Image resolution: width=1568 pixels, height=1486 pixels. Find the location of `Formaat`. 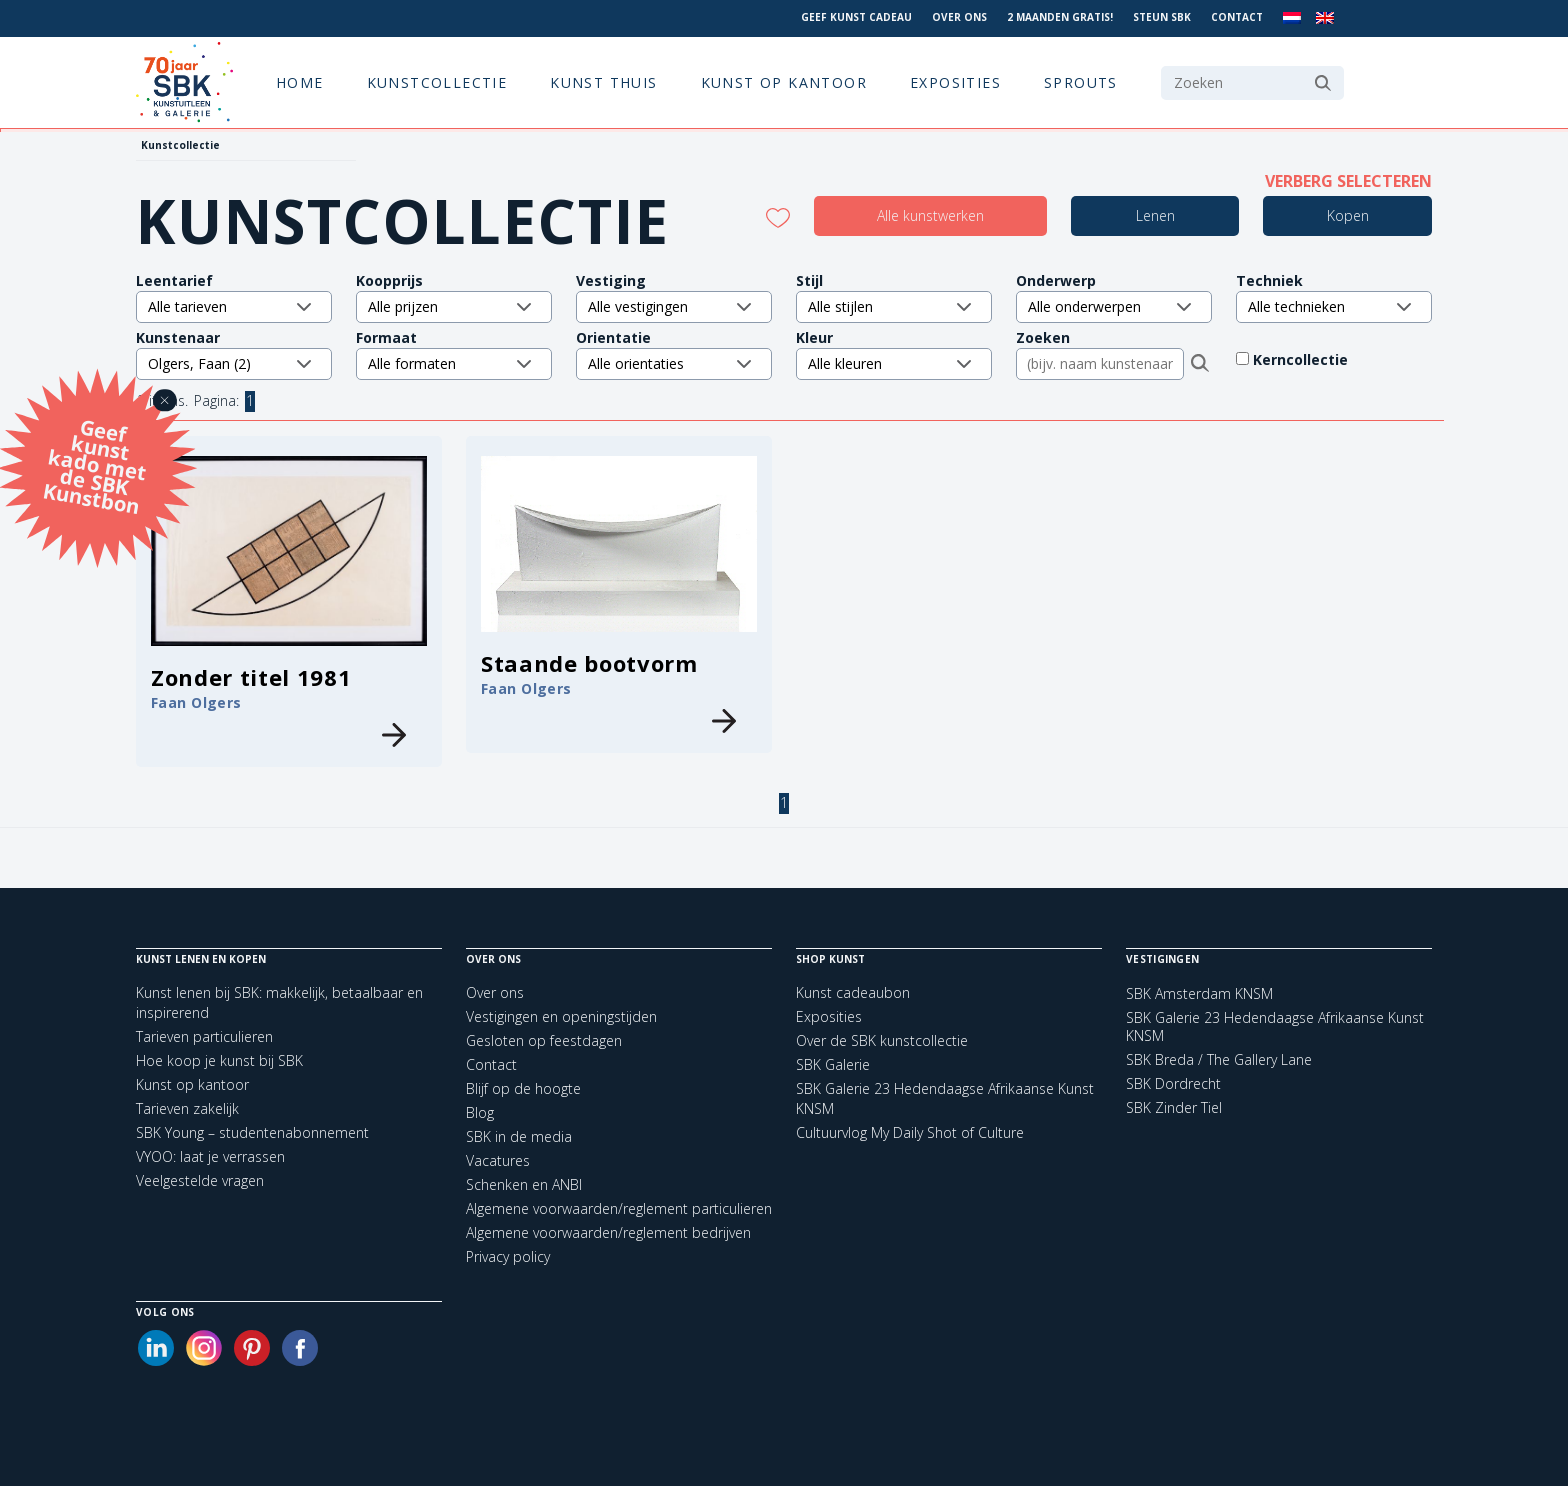

Formaat is located at coordinates (386, 337).